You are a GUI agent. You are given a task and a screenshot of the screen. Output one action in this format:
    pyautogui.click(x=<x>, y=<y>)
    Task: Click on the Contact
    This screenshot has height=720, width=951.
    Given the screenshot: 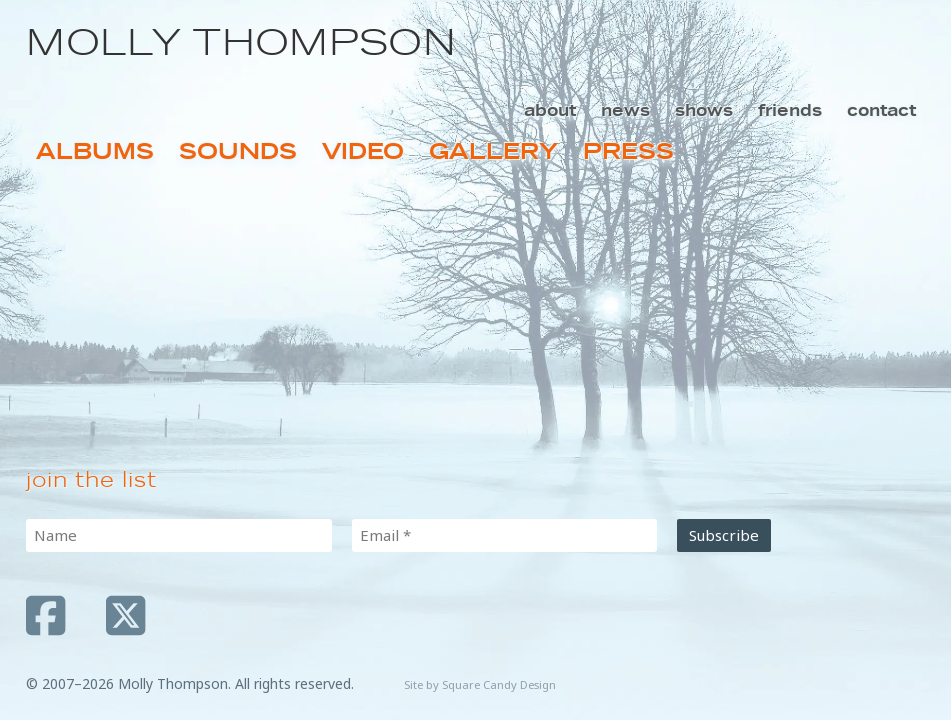 What is the action you would take?
    pyautogui.click(x=881, y=110)
    